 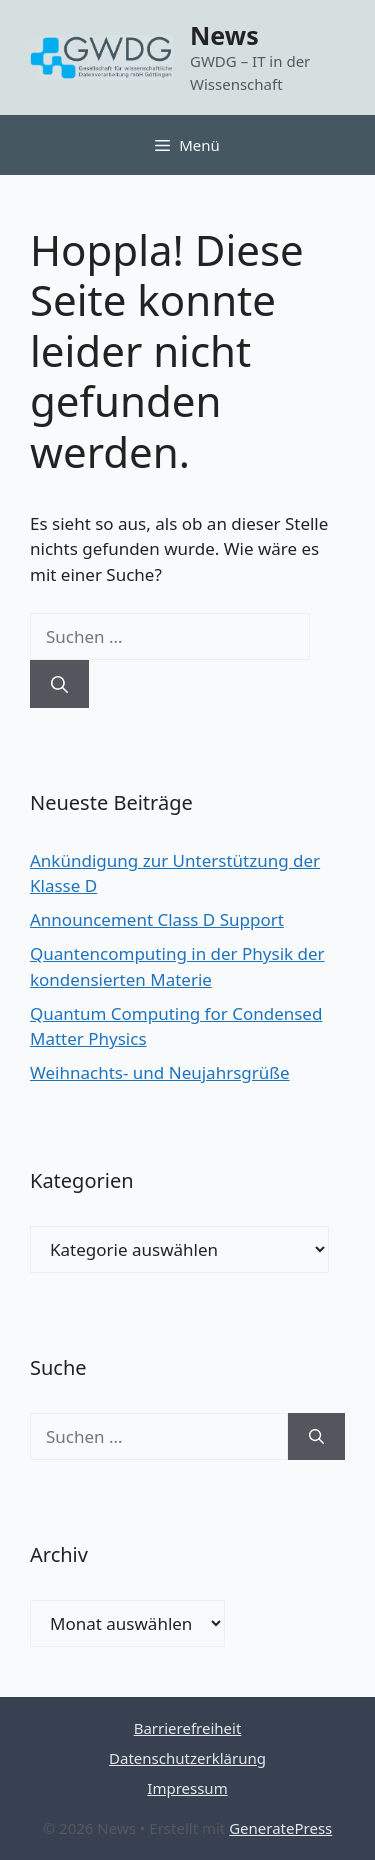 I want to click on Weihnachts- und Neujahrsgrüße, so click(x=160, y=1072).